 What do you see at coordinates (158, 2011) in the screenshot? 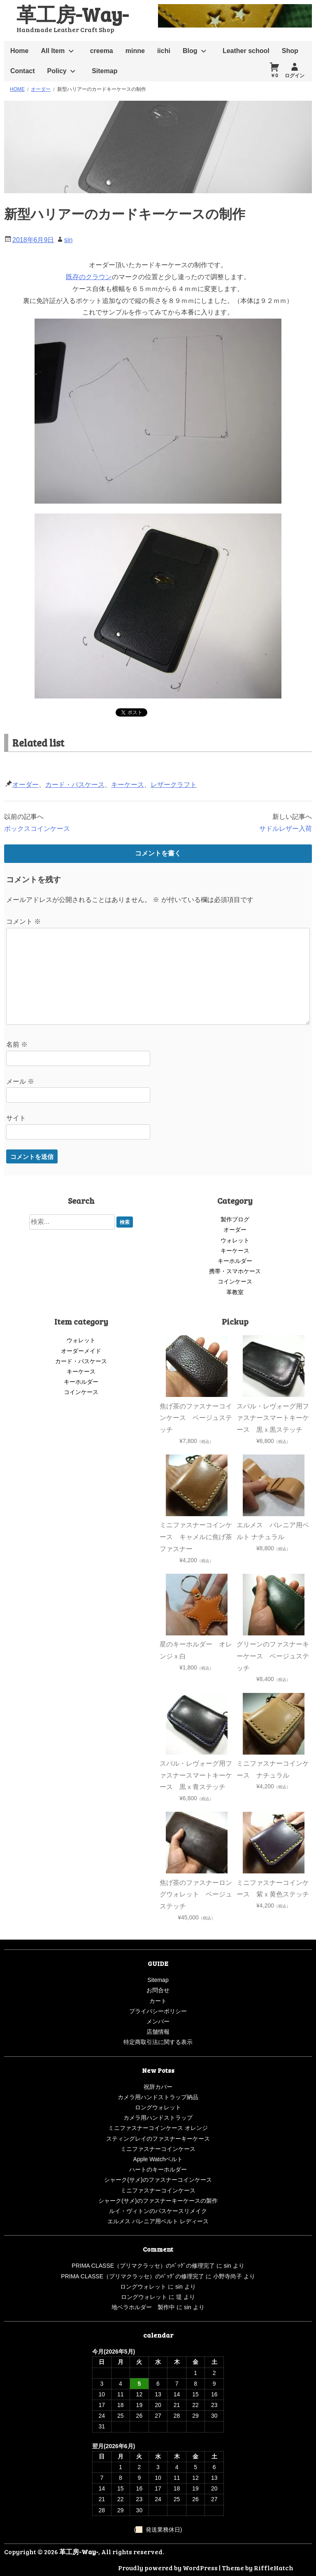
I see `プライバシーポリシー` at bounding box center [158, 2011].